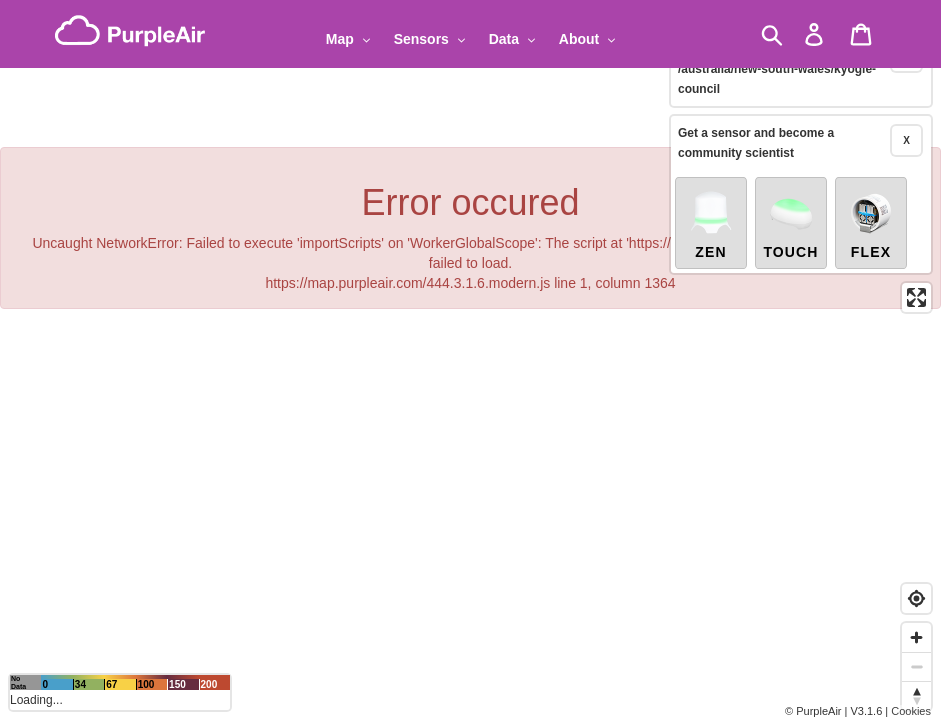 The width and height of the screenshot is (941, 720). What do you see at coordinates (916, 695) in the screenshot?
I see `[Reset bearing to north]` at bounding box center [916, 695].